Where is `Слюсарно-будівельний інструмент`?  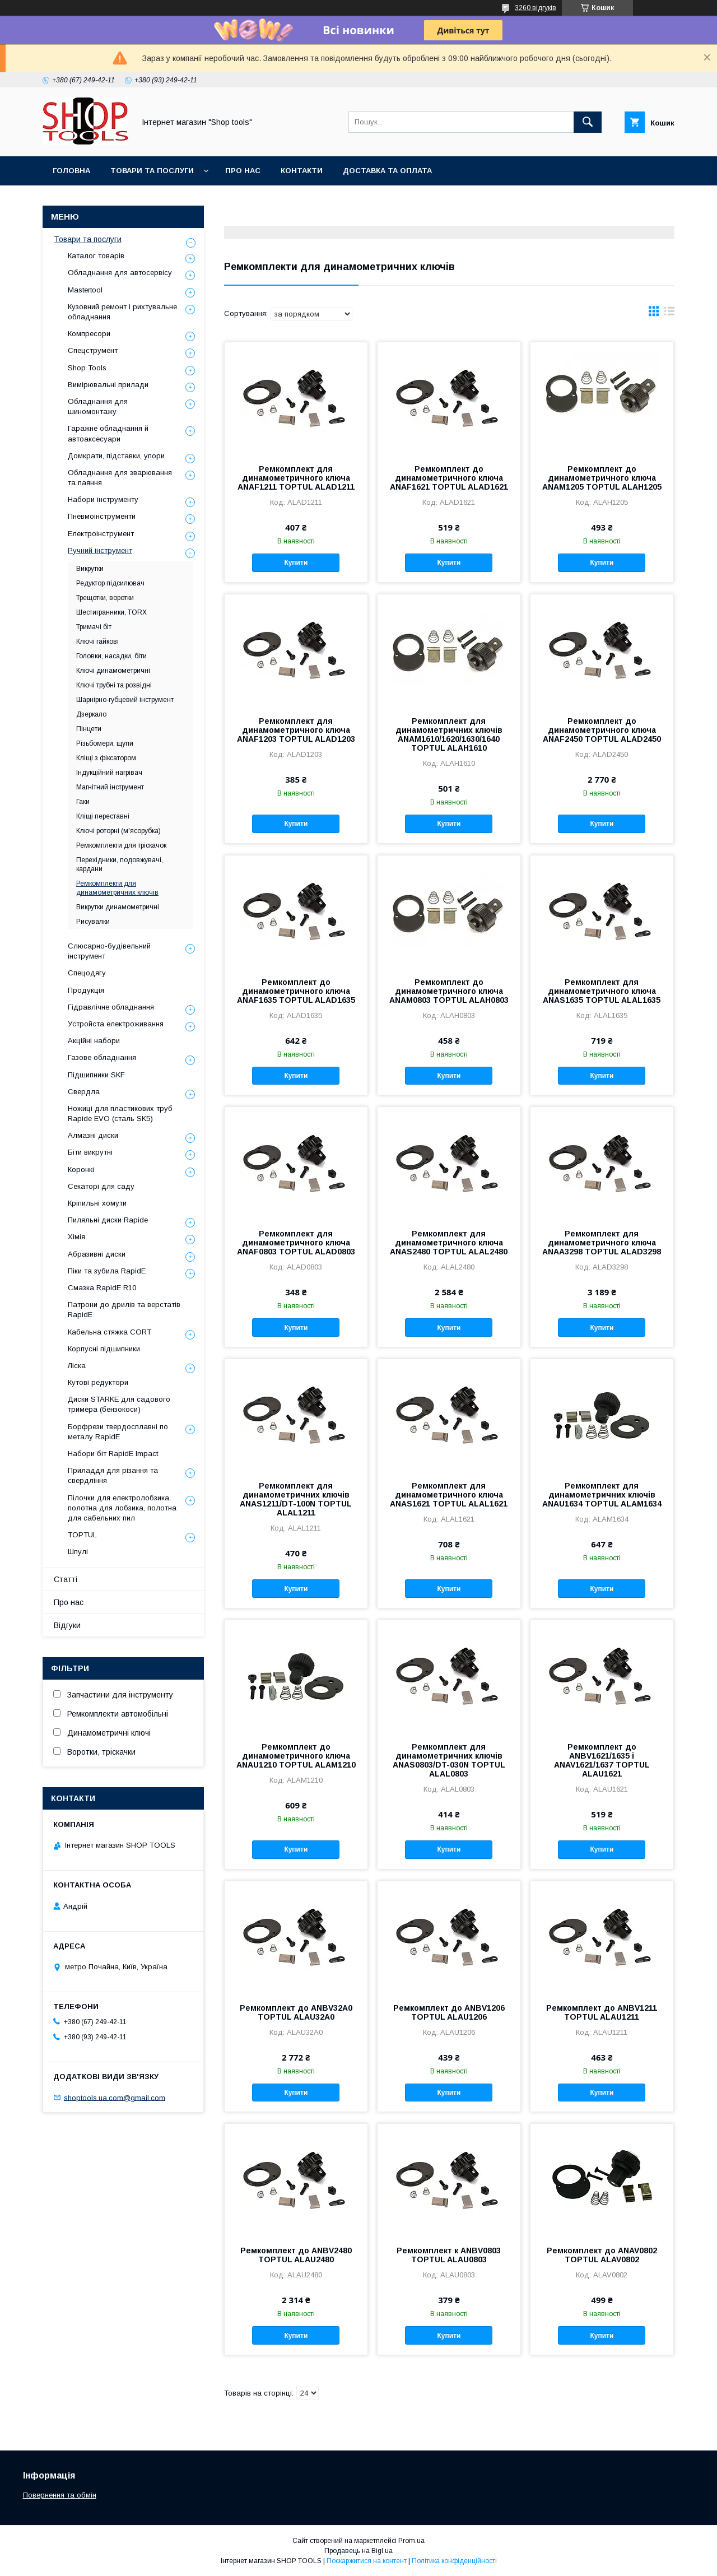 Слюсарно-будівельний інструмент is located at coordinates (109, 951).